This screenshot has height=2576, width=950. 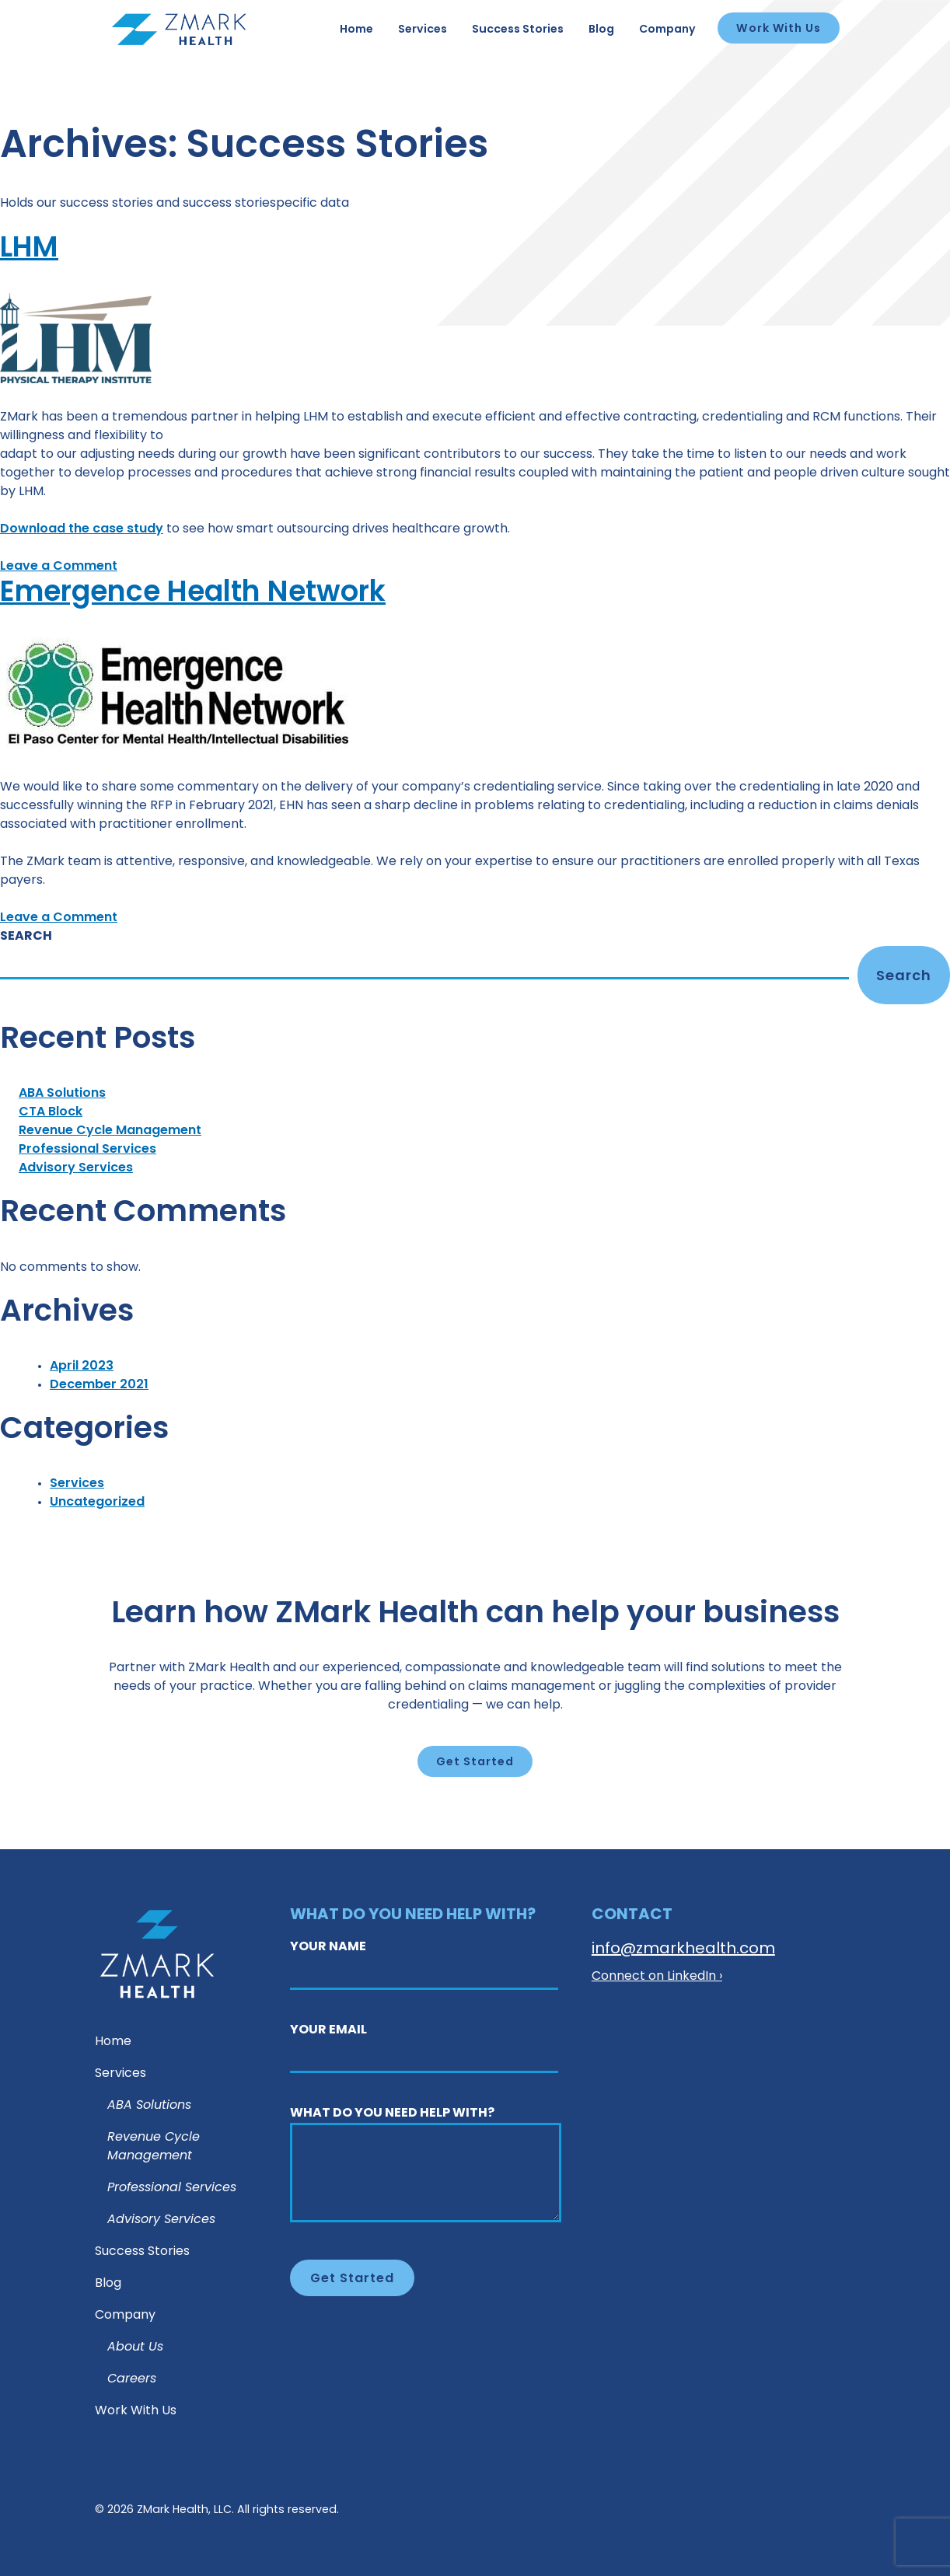 What do you see at coordinates (208, 593) in the screenshot?
I see `Emergence Health Network` at bounding box center [208, 593].